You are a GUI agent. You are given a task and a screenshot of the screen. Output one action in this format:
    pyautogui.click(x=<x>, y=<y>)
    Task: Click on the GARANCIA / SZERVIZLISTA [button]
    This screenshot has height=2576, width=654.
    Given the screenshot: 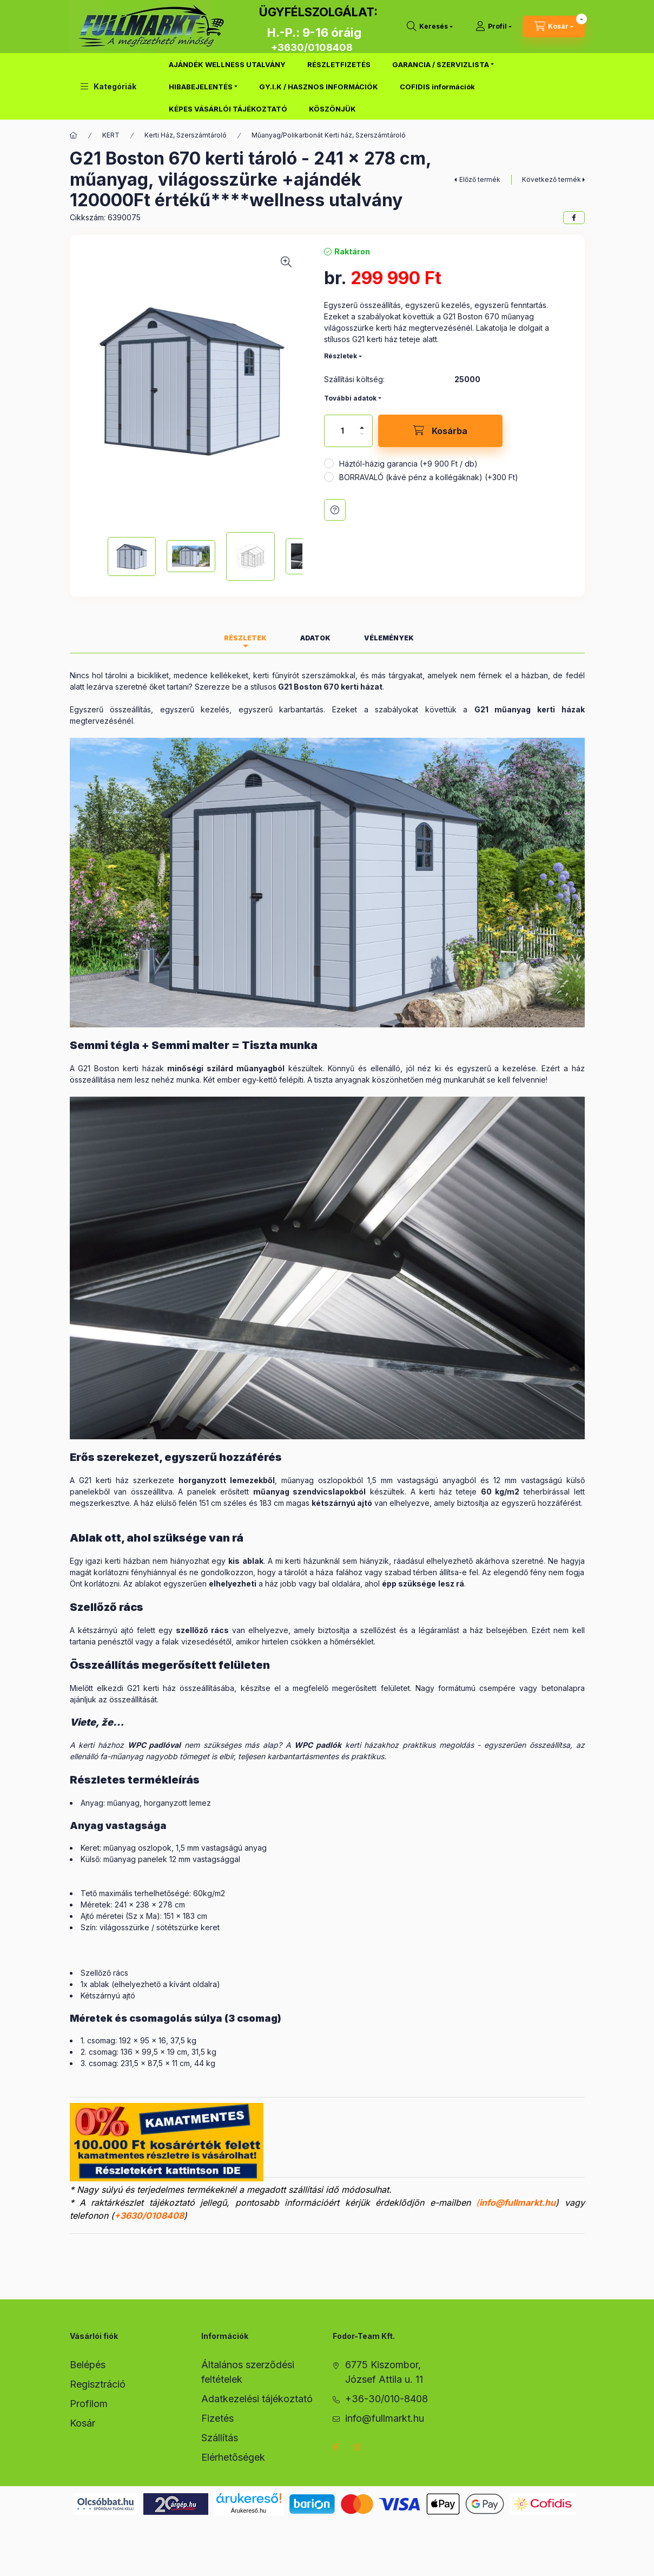 What is the action you would take?
    pyautogui.click(x=440, y=64)
    